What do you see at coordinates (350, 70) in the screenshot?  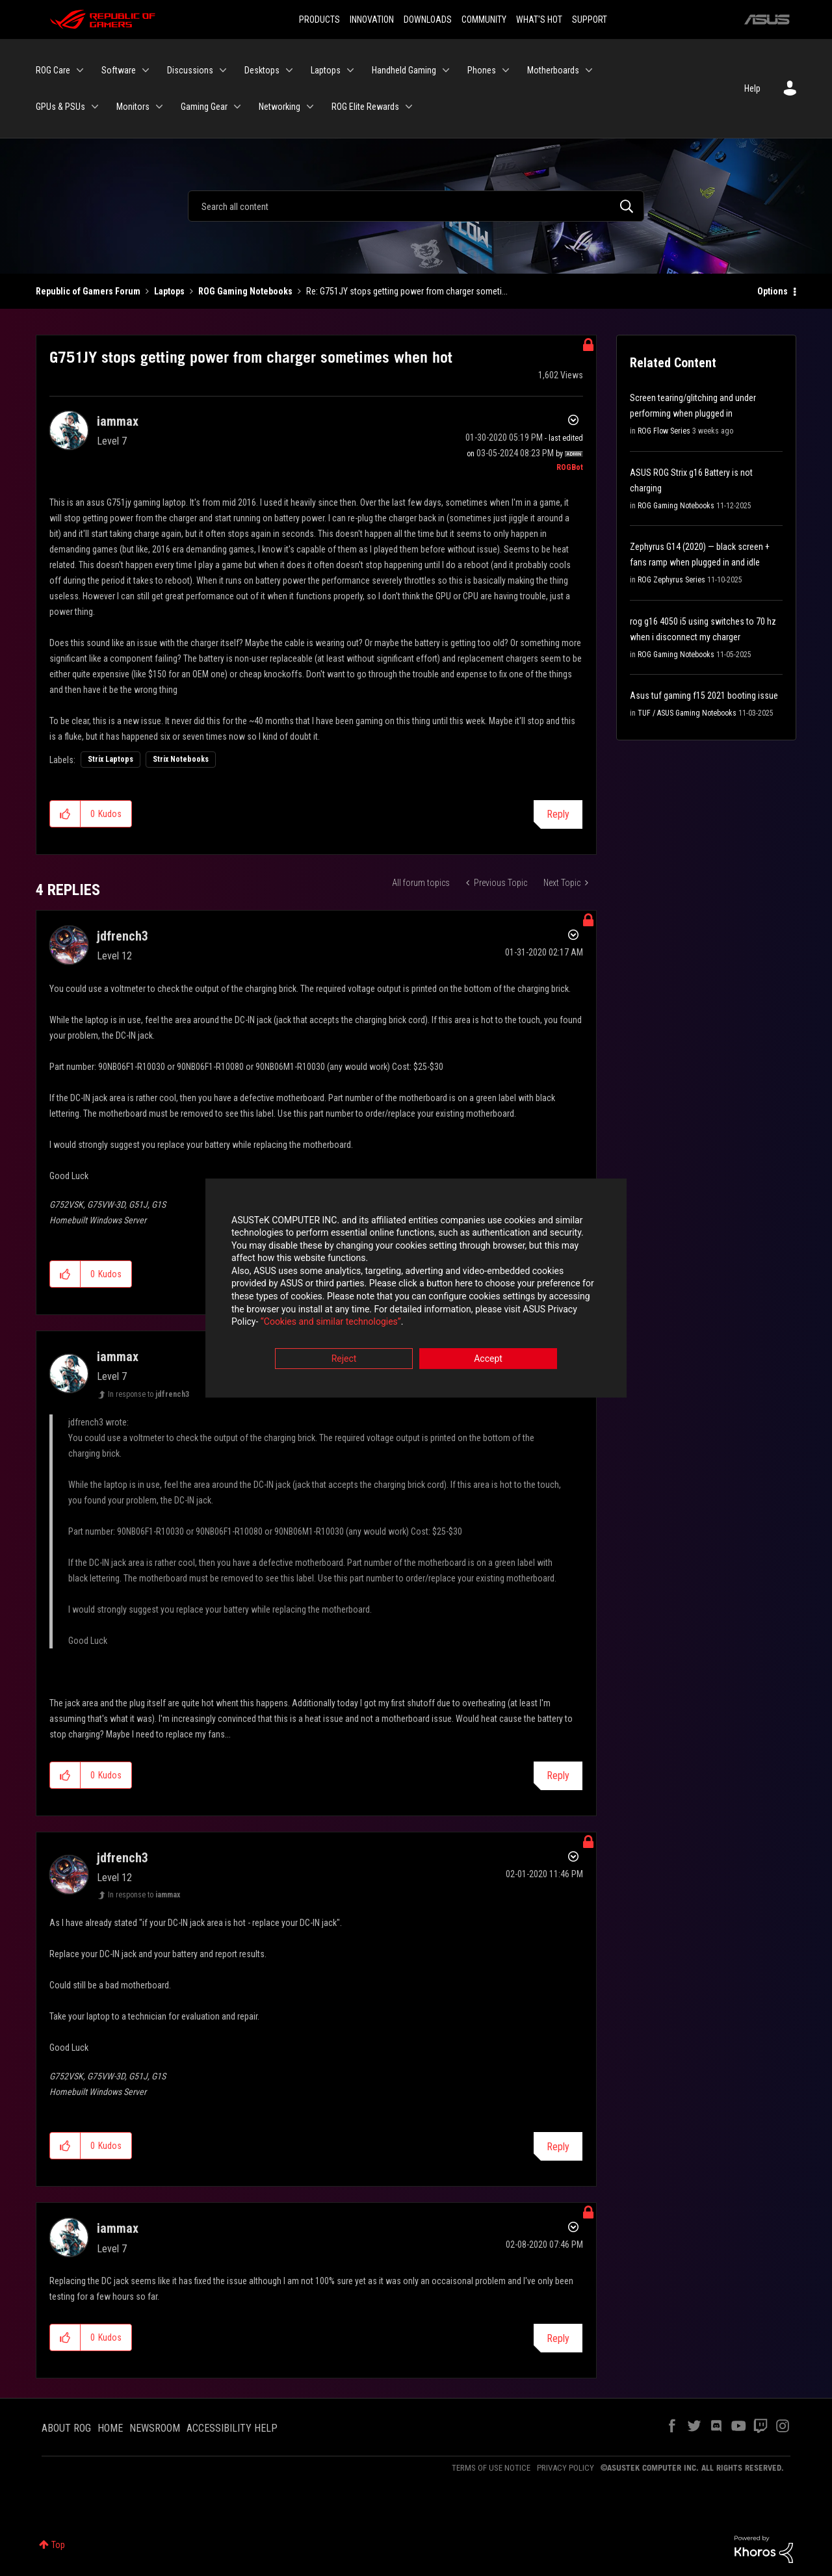 I see `[Expand View: Laptops]` at bounding box center [350, 70].